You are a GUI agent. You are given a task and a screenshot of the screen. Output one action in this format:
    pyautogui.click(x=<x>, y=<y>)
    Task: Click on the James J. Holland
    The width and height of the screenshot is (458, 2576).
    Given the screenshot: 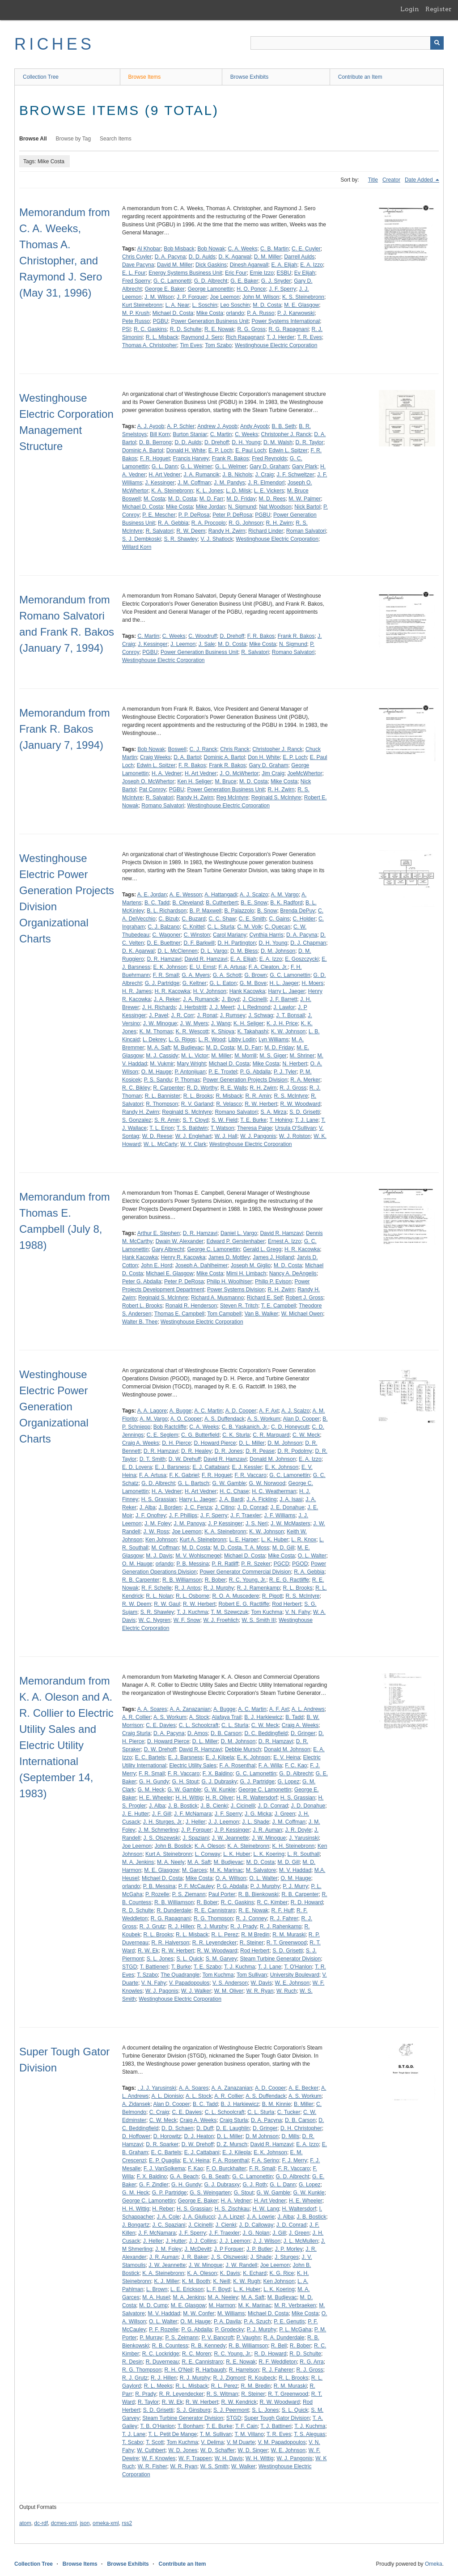 What is the action you would take?
    pyautogui.click(x=273, y=1257)
    